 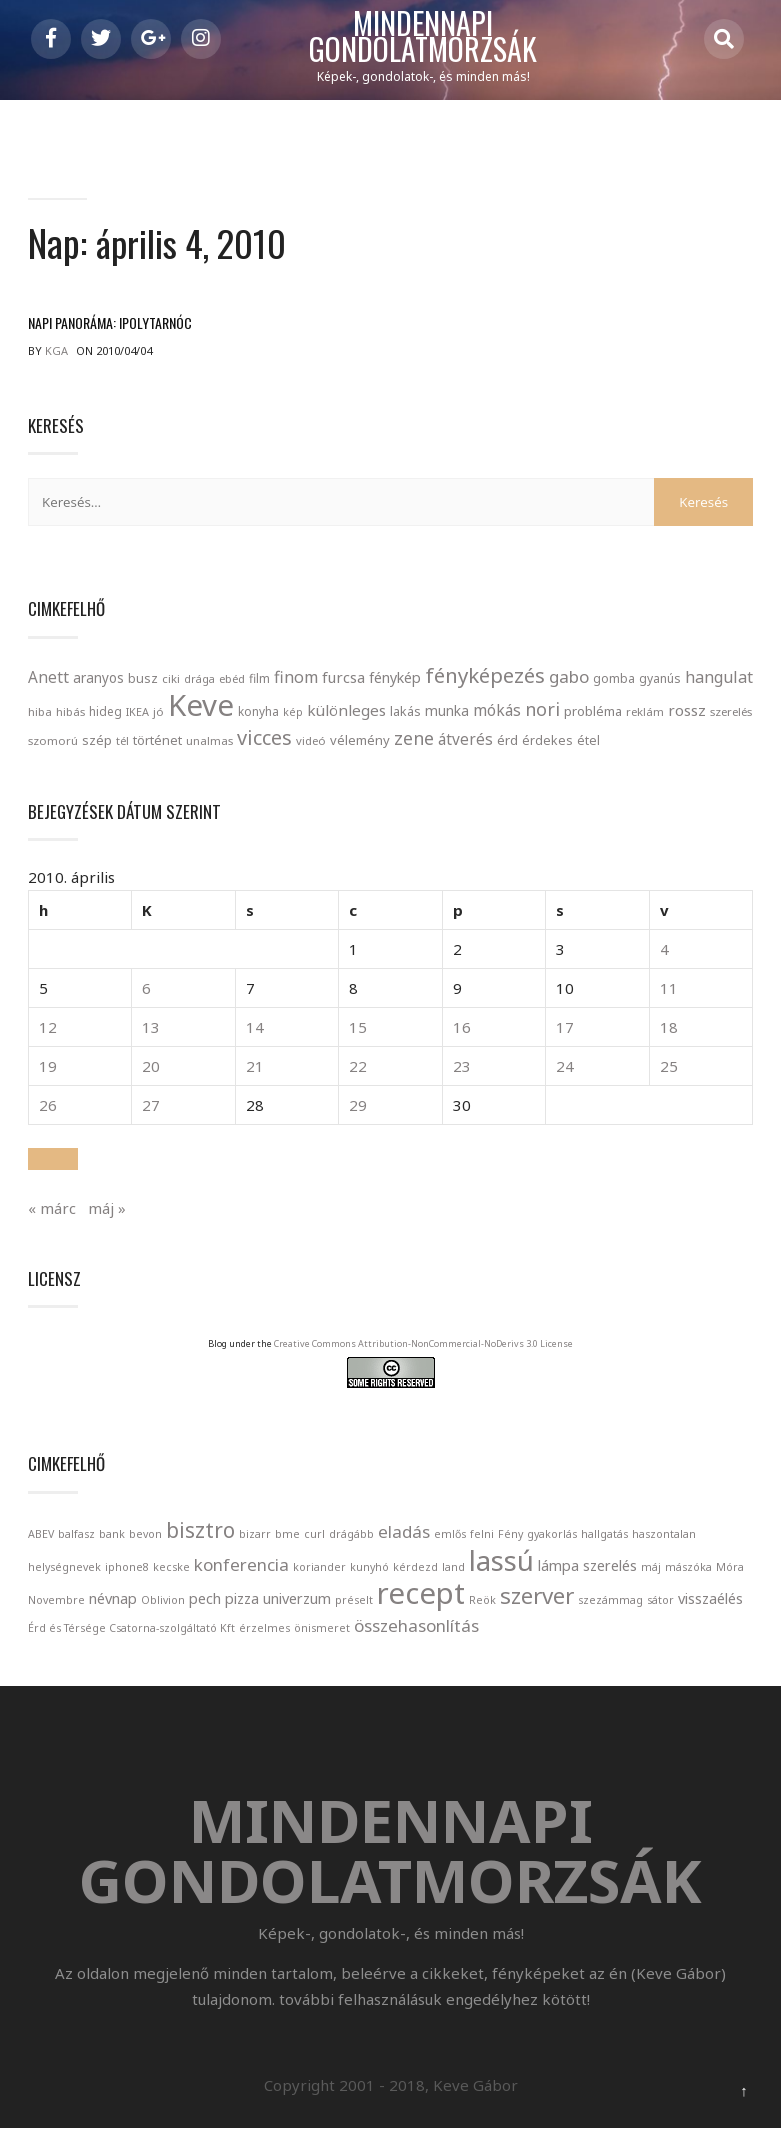 What do you see at coordinates (537, 1595) in the screenshot?
I see `szerver [szerver (6 elem)]` at bounding box center [537, 1595].